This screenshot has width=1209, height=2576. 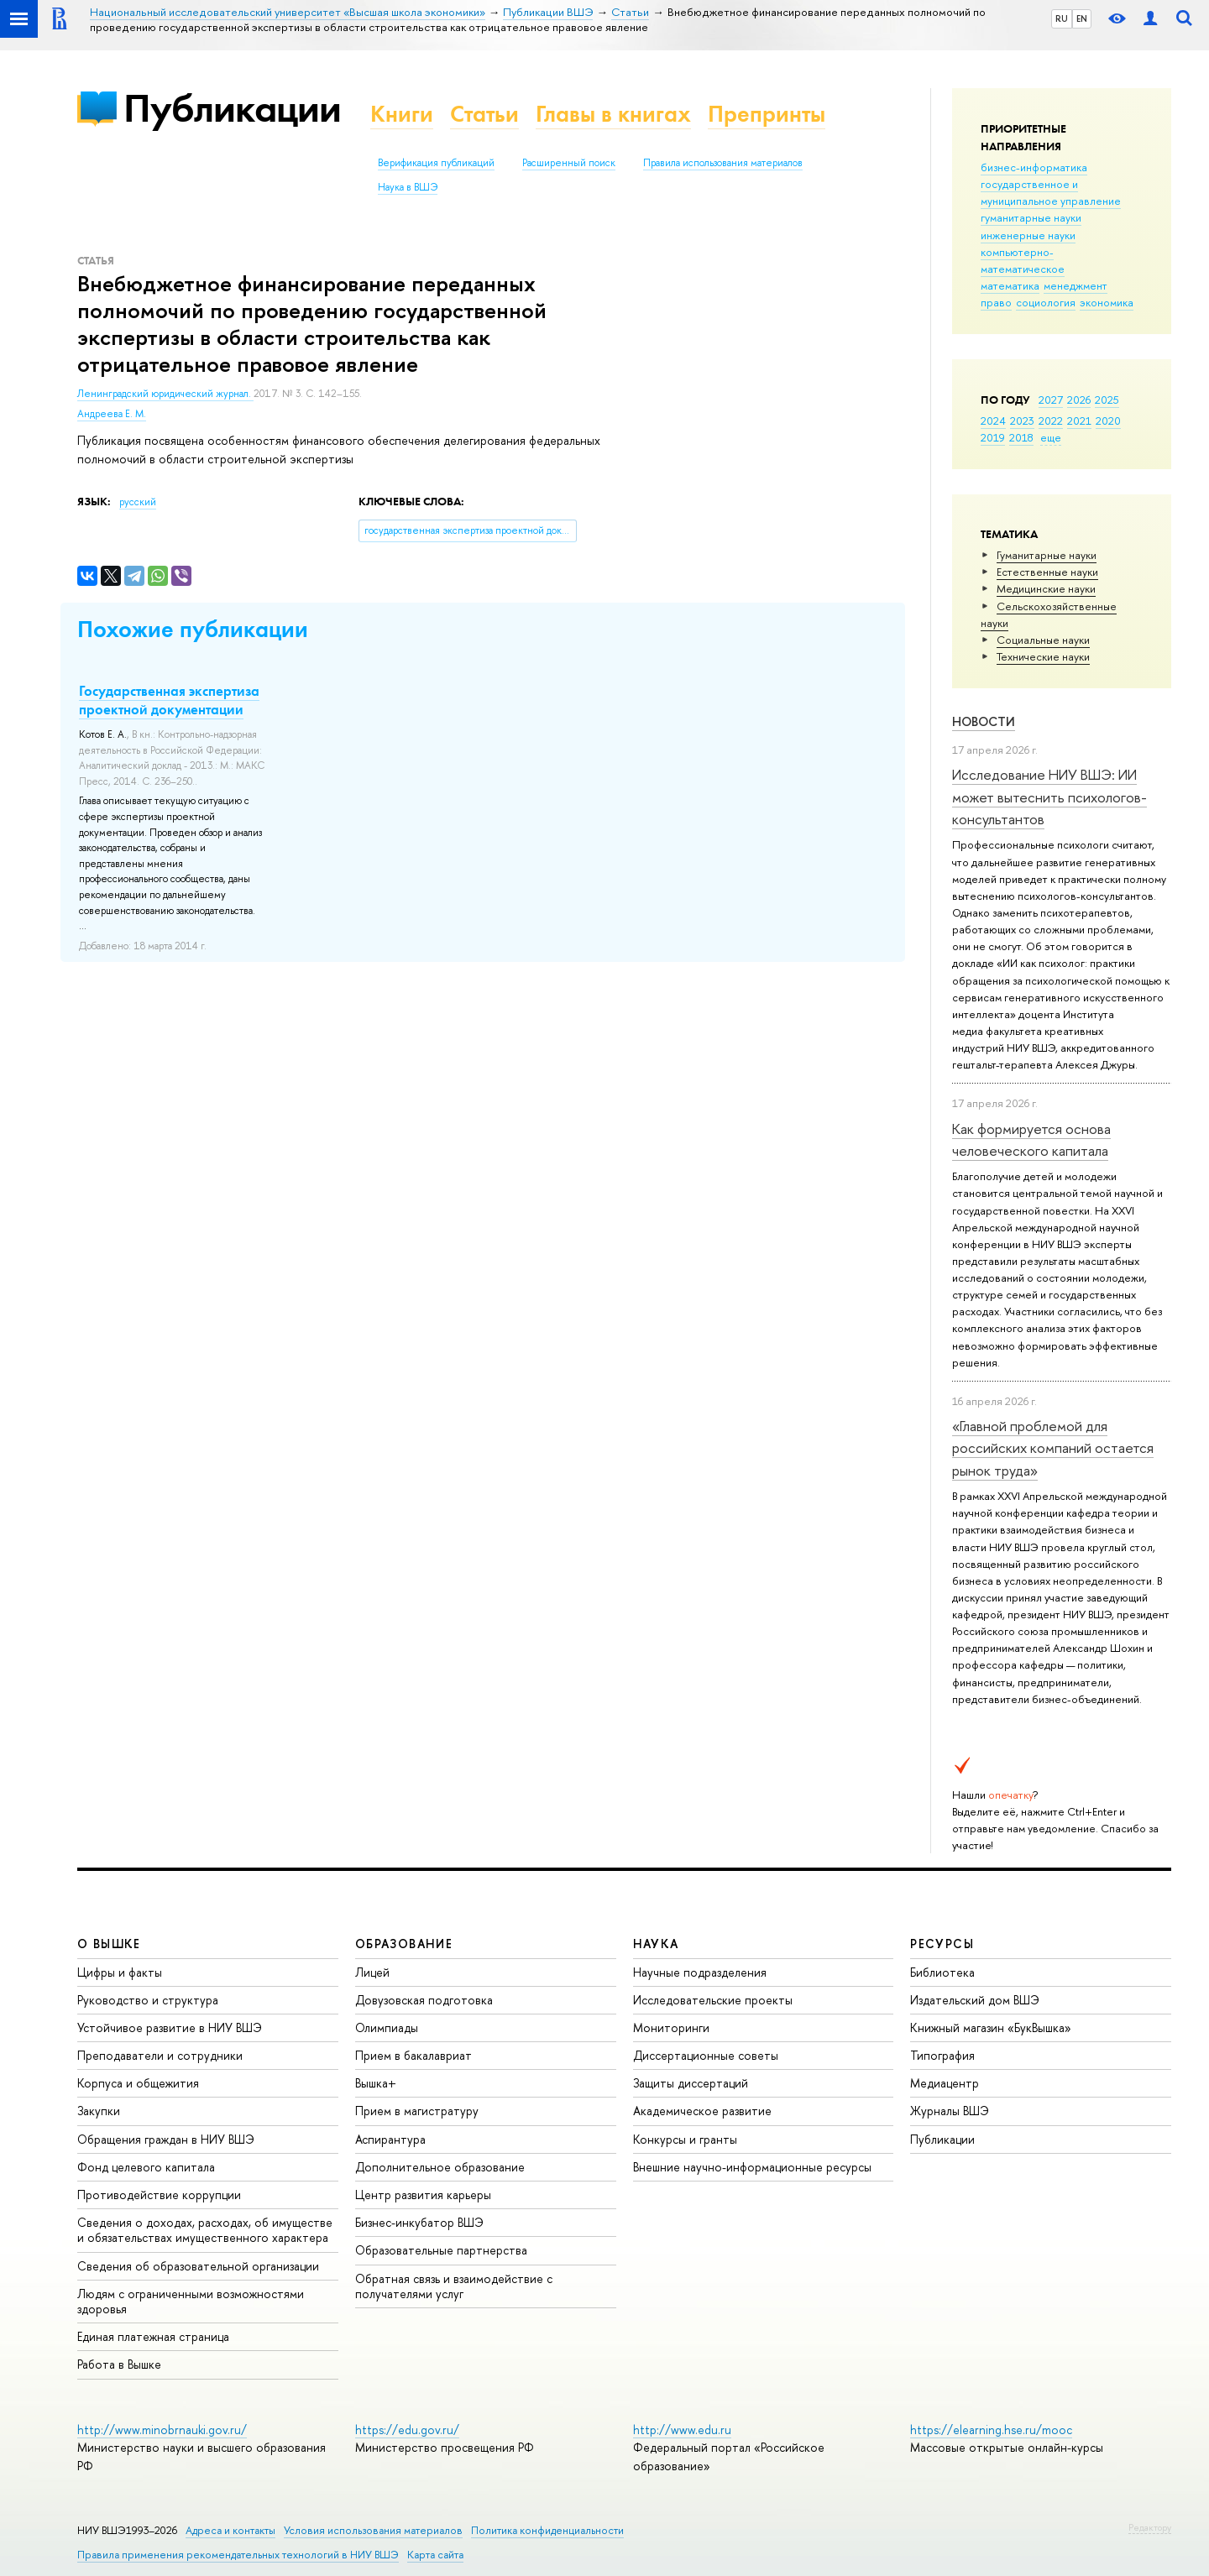 I want to click on Устойчивое развитие в НИУ ВШЭ, so click(x=169, y=2027).